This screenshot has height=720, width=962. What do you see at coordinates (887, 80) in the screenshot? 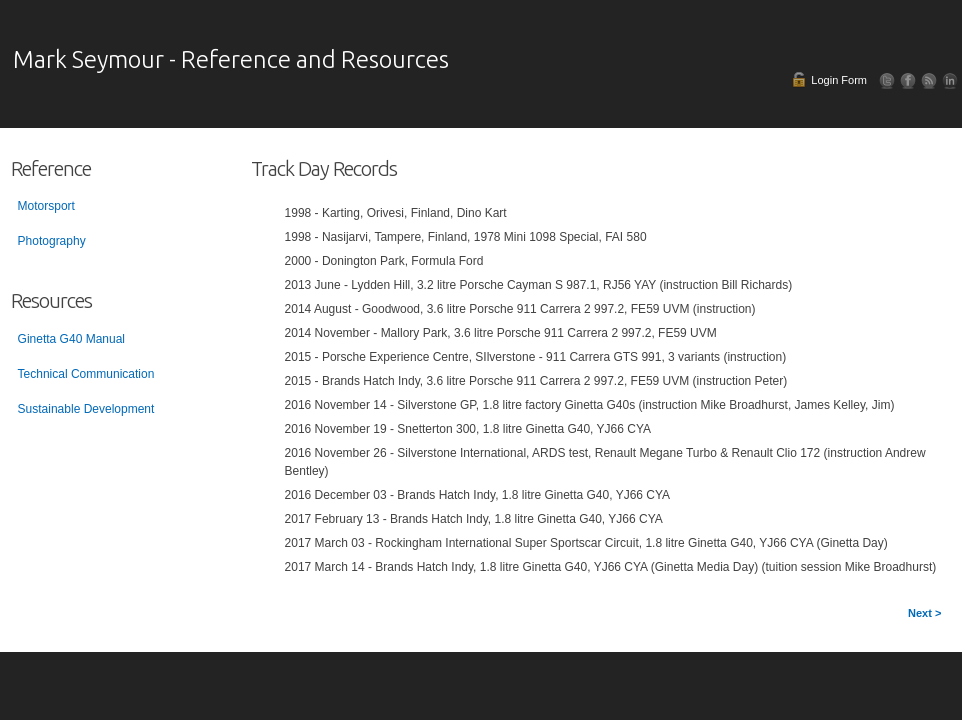
I see `Follow Us` at bounding box center [887, 80].